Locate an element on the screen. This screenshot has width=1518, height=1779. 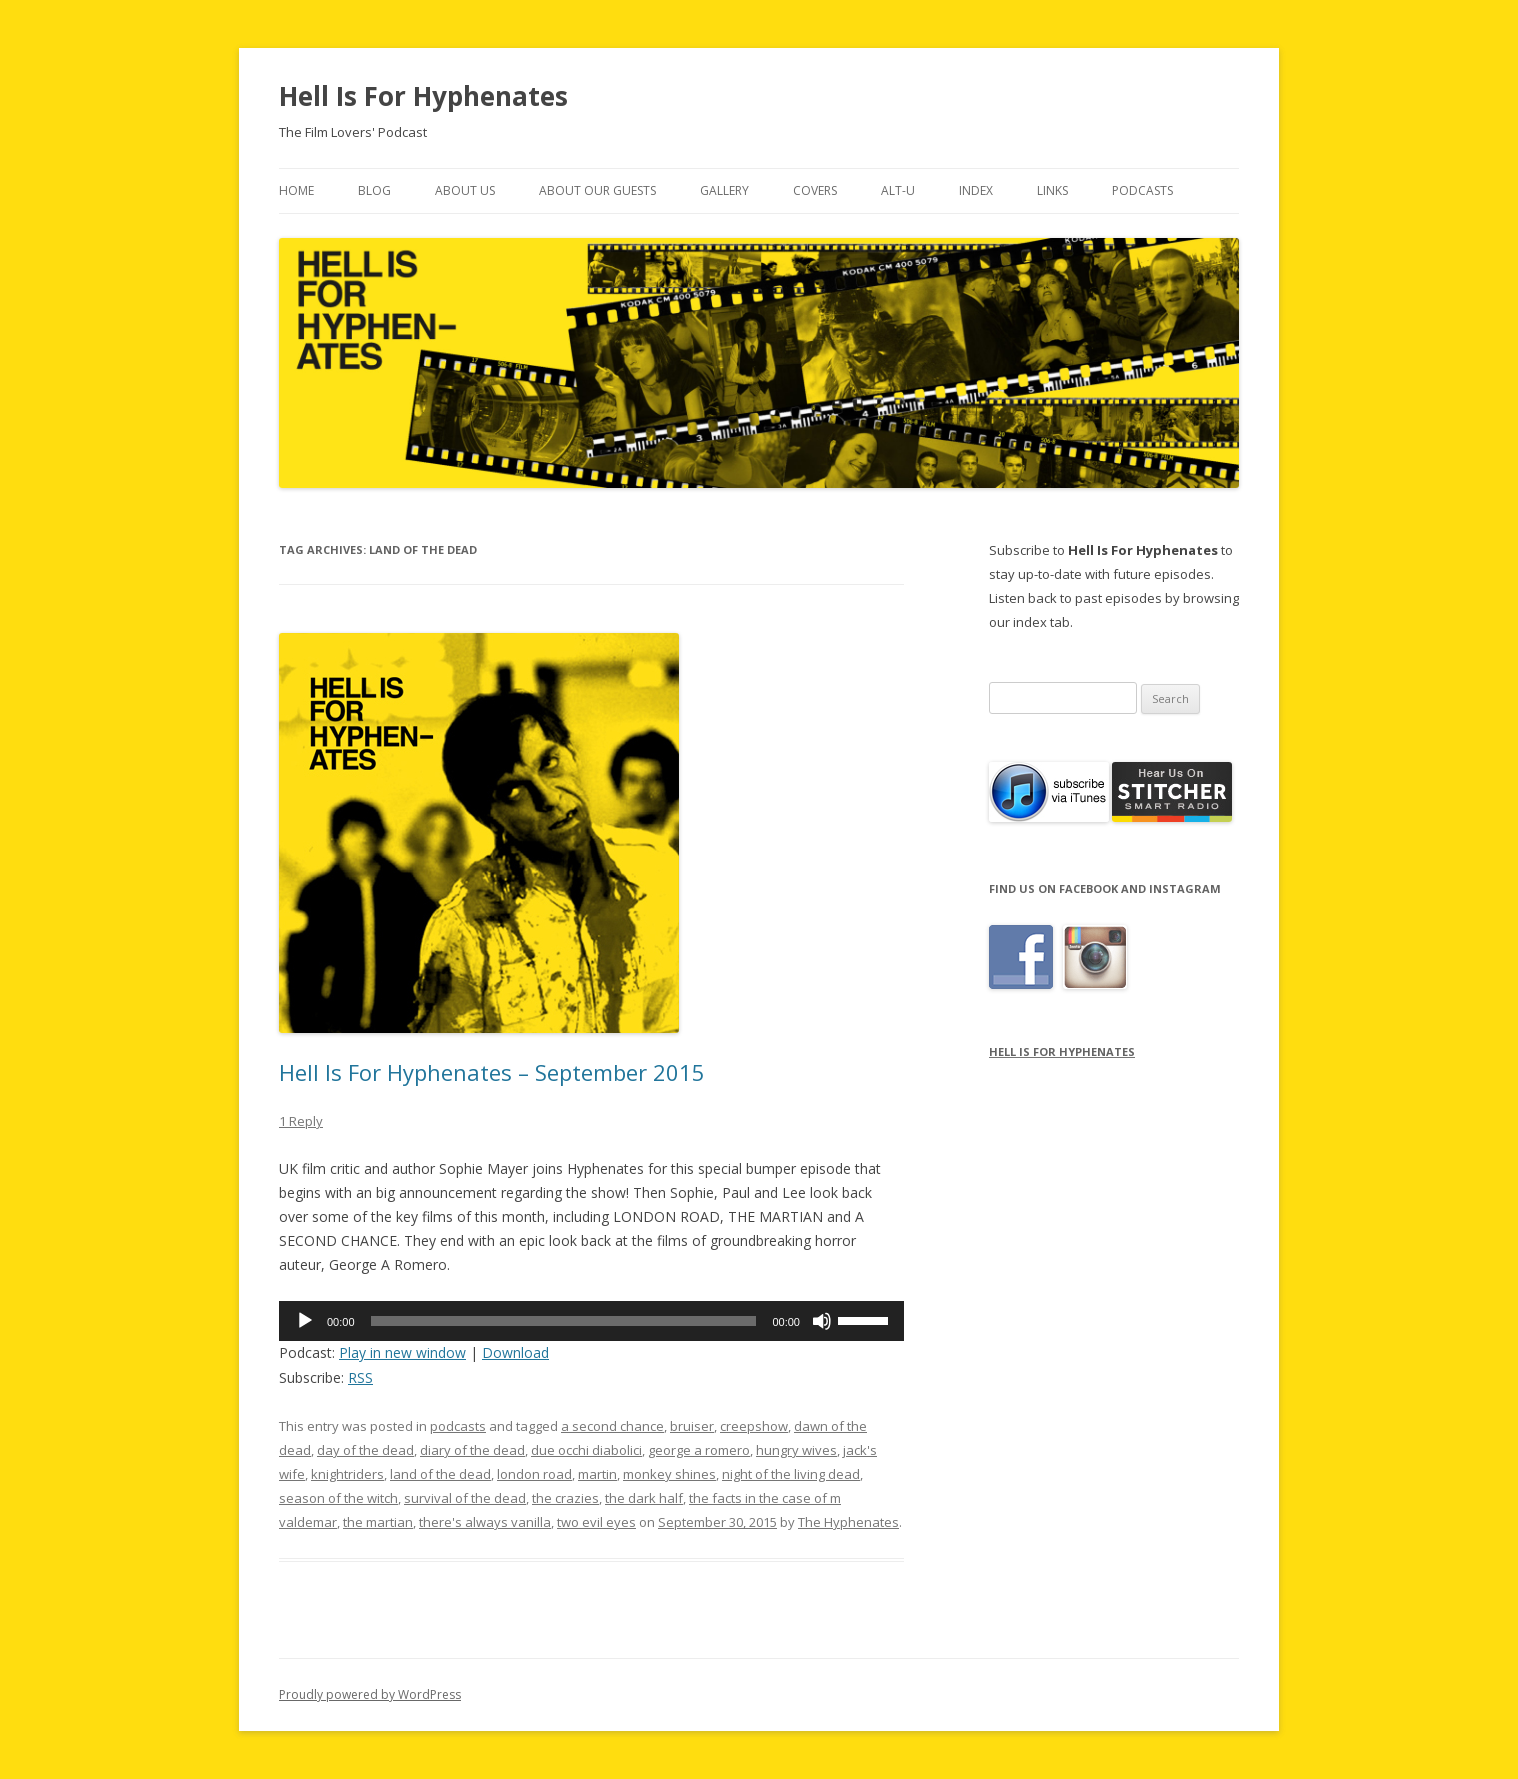
george a romero is located at coordinates (699, 1450).